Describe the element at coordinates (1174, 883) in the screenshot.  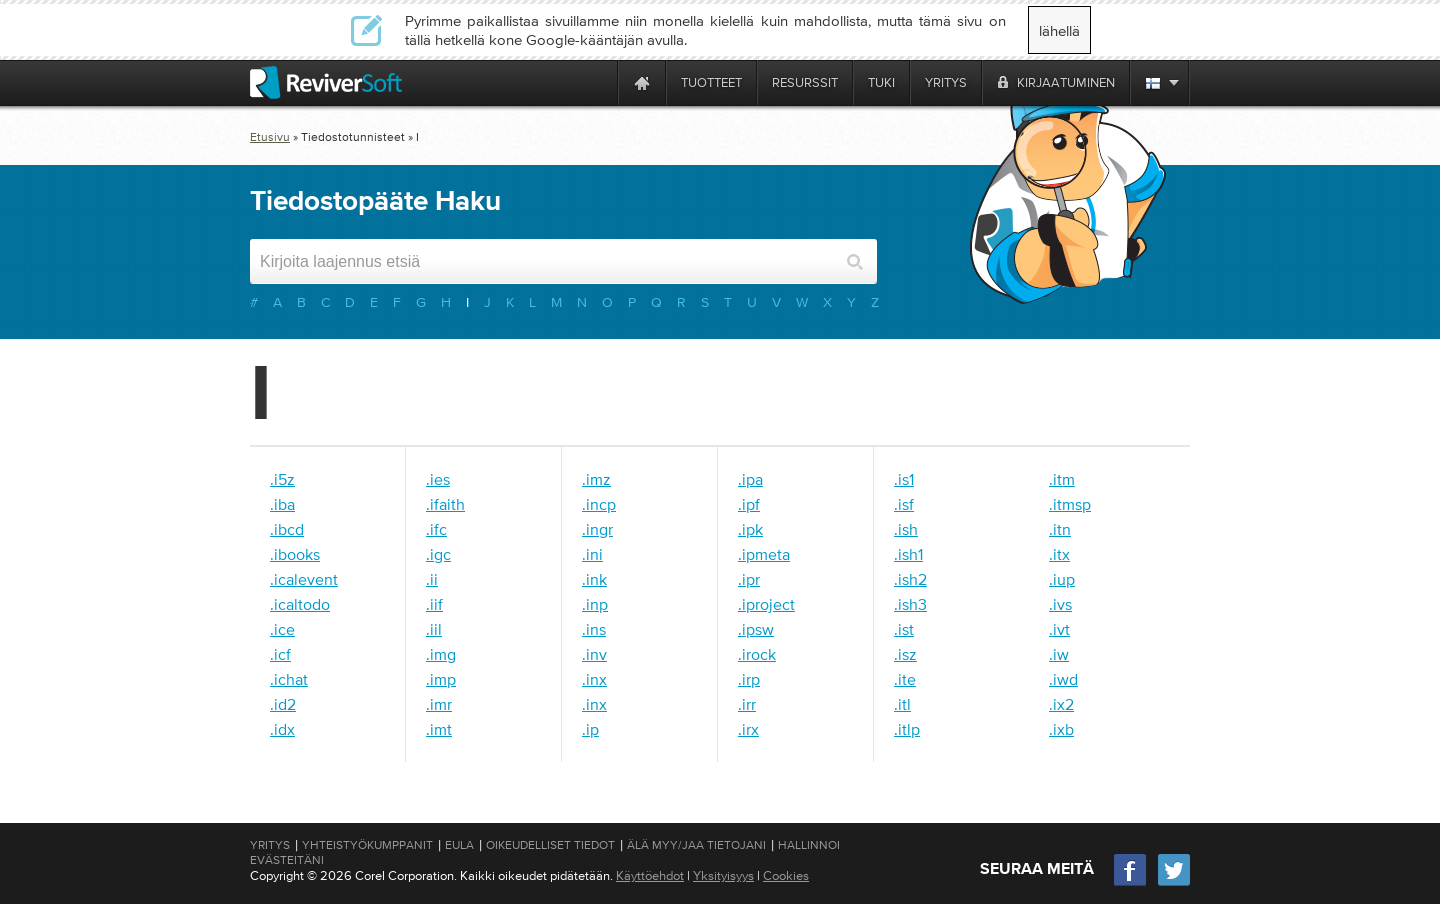
I see `[Twitter]` at that location.